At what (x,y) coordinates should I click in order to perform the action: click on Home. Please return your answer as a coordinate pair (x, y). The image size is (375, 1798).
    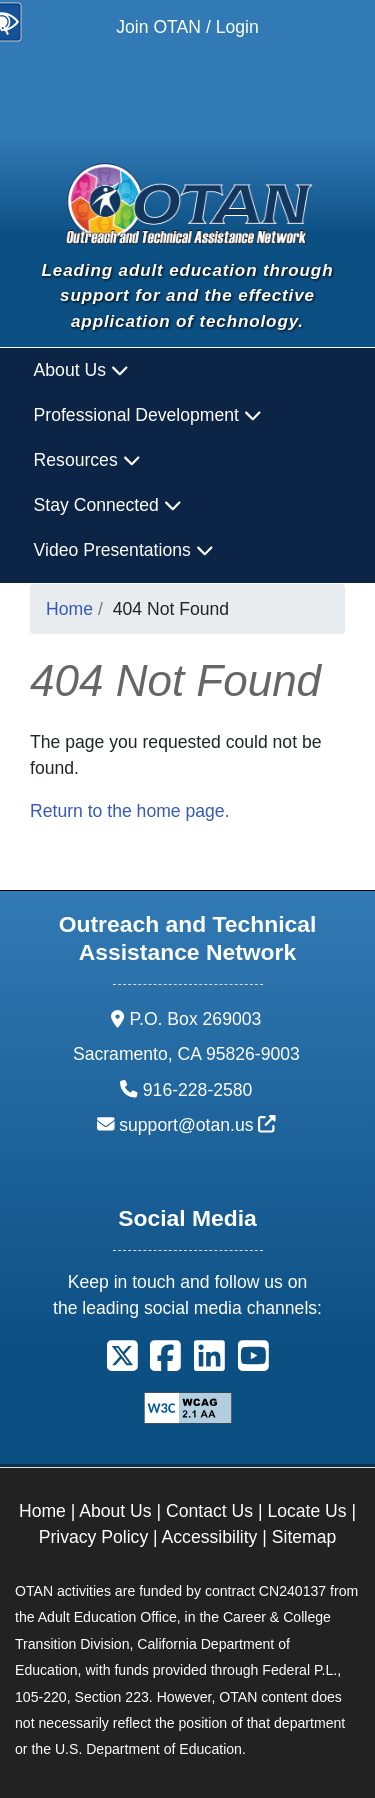
    Looking at the image, I should click on (69, 609).